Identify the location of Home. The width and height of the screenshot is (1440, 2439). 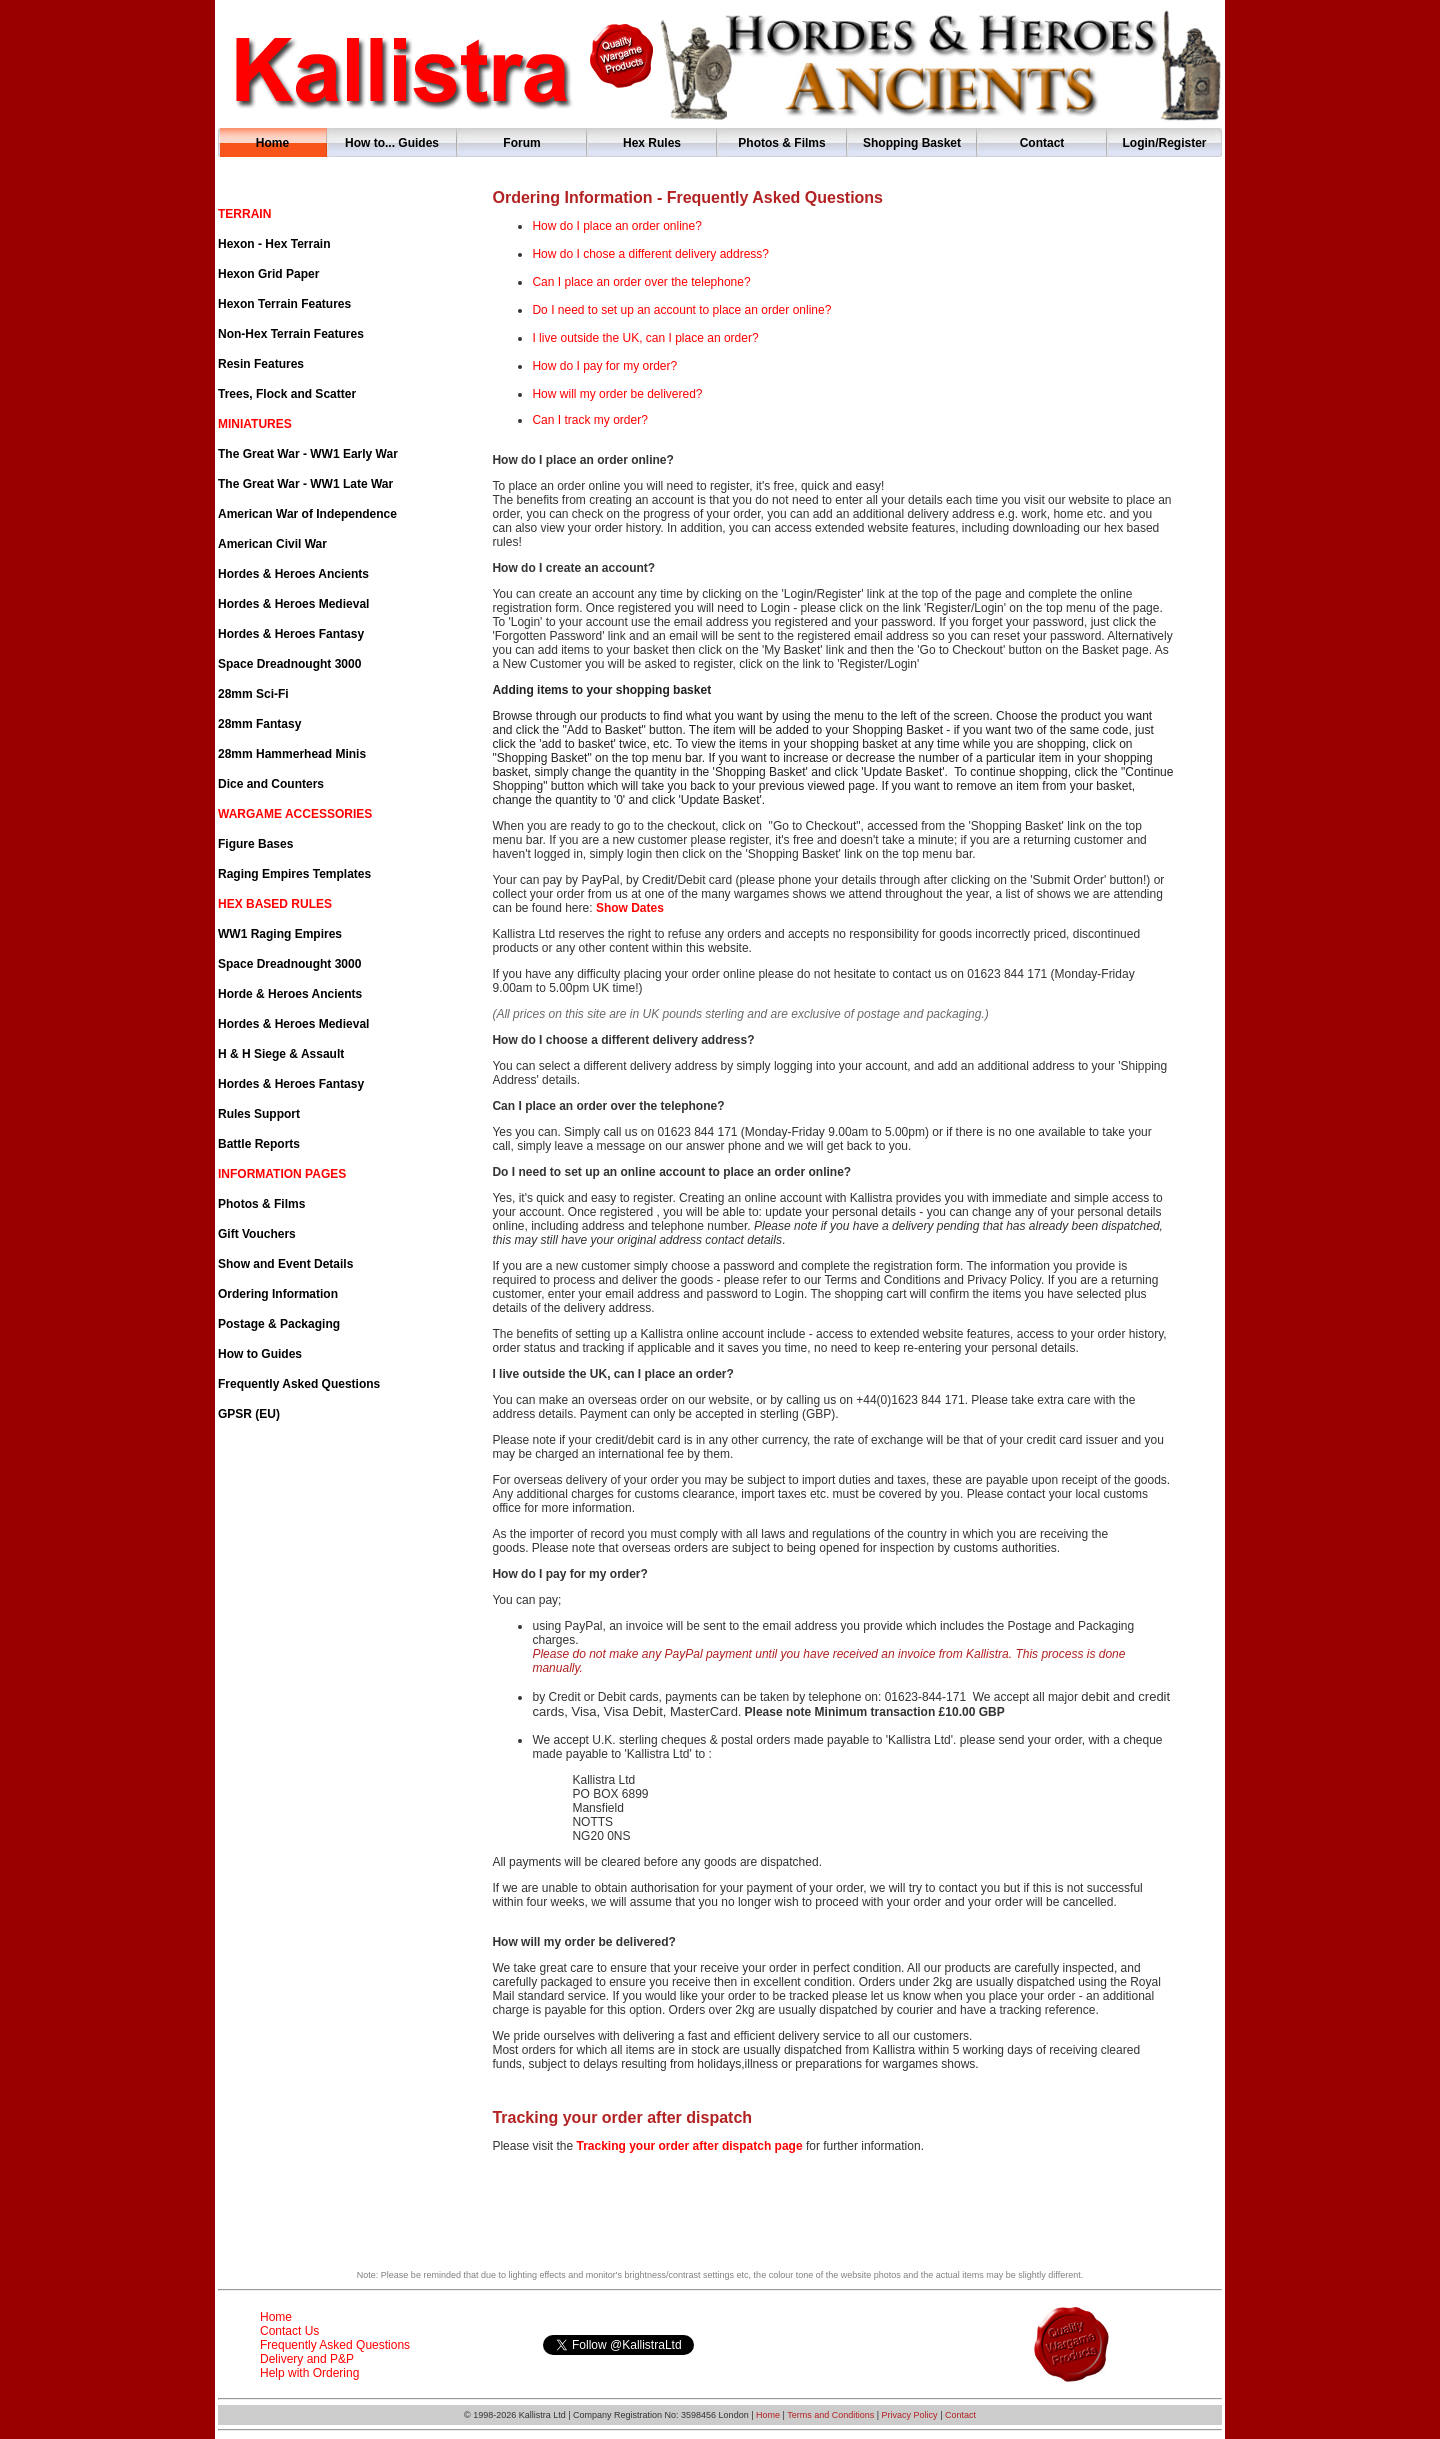
(272, 143).